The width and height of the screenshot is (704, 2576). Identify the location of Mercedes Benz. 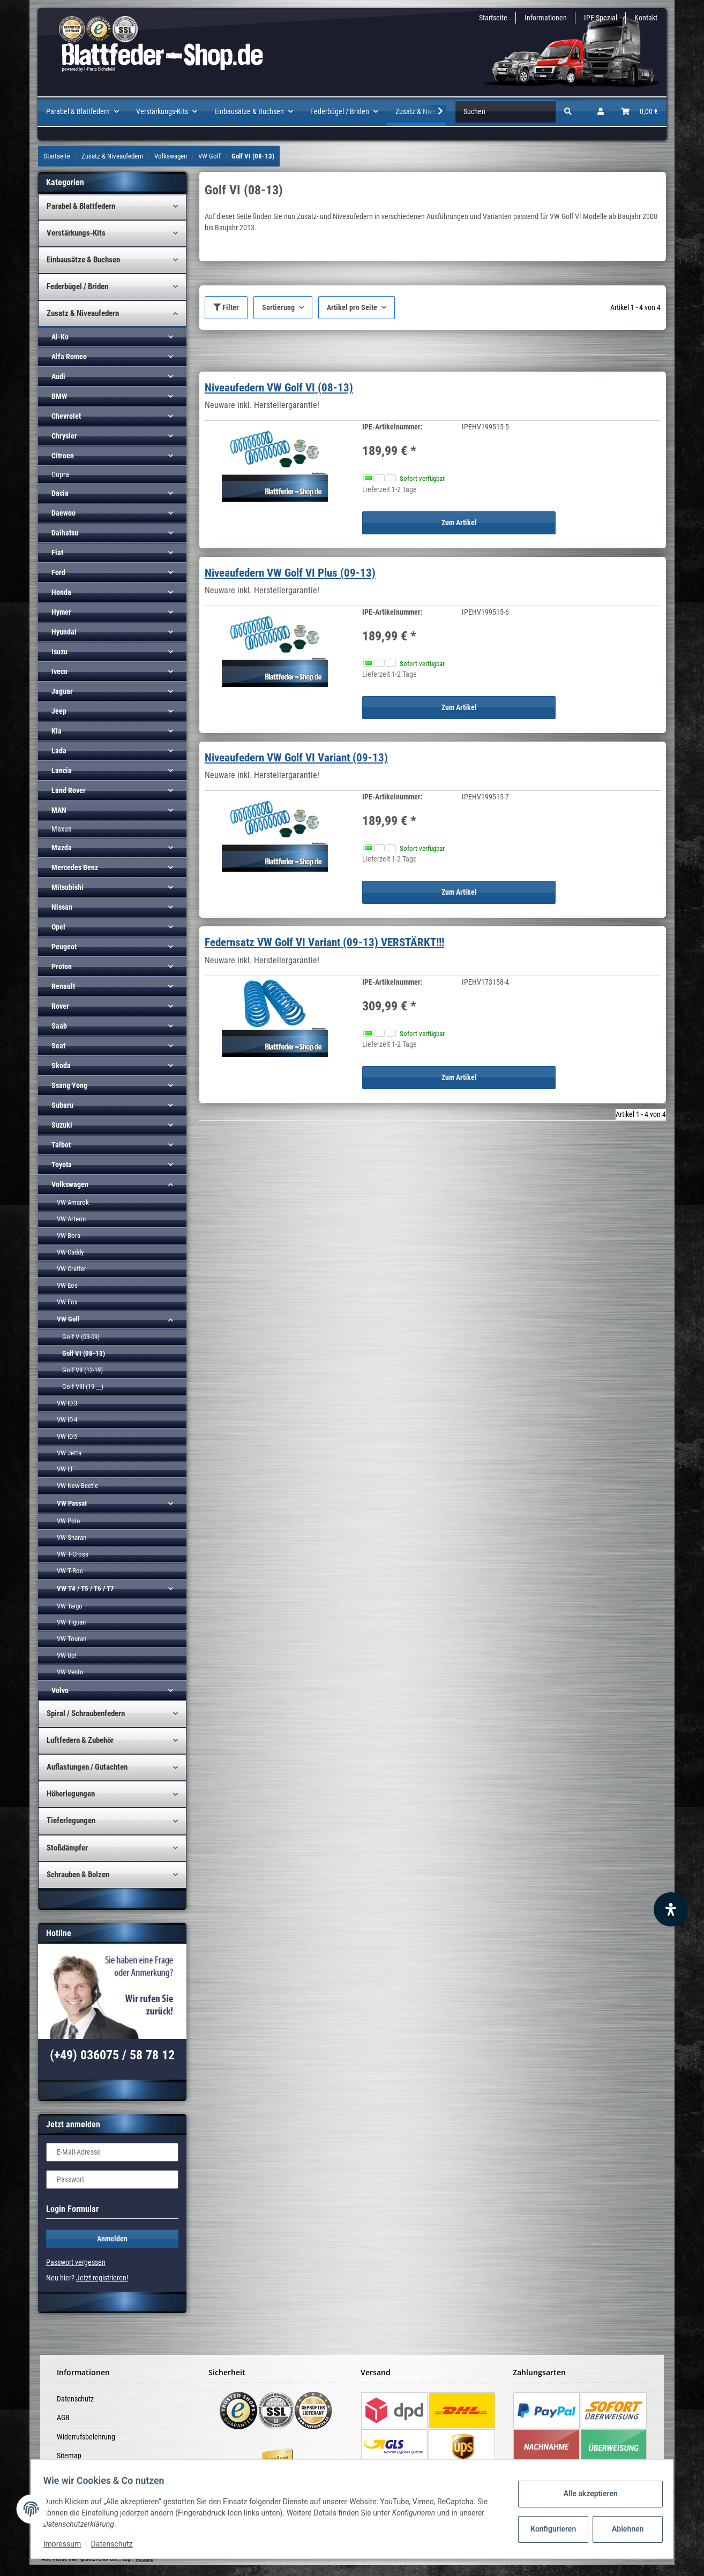
(74, 867).